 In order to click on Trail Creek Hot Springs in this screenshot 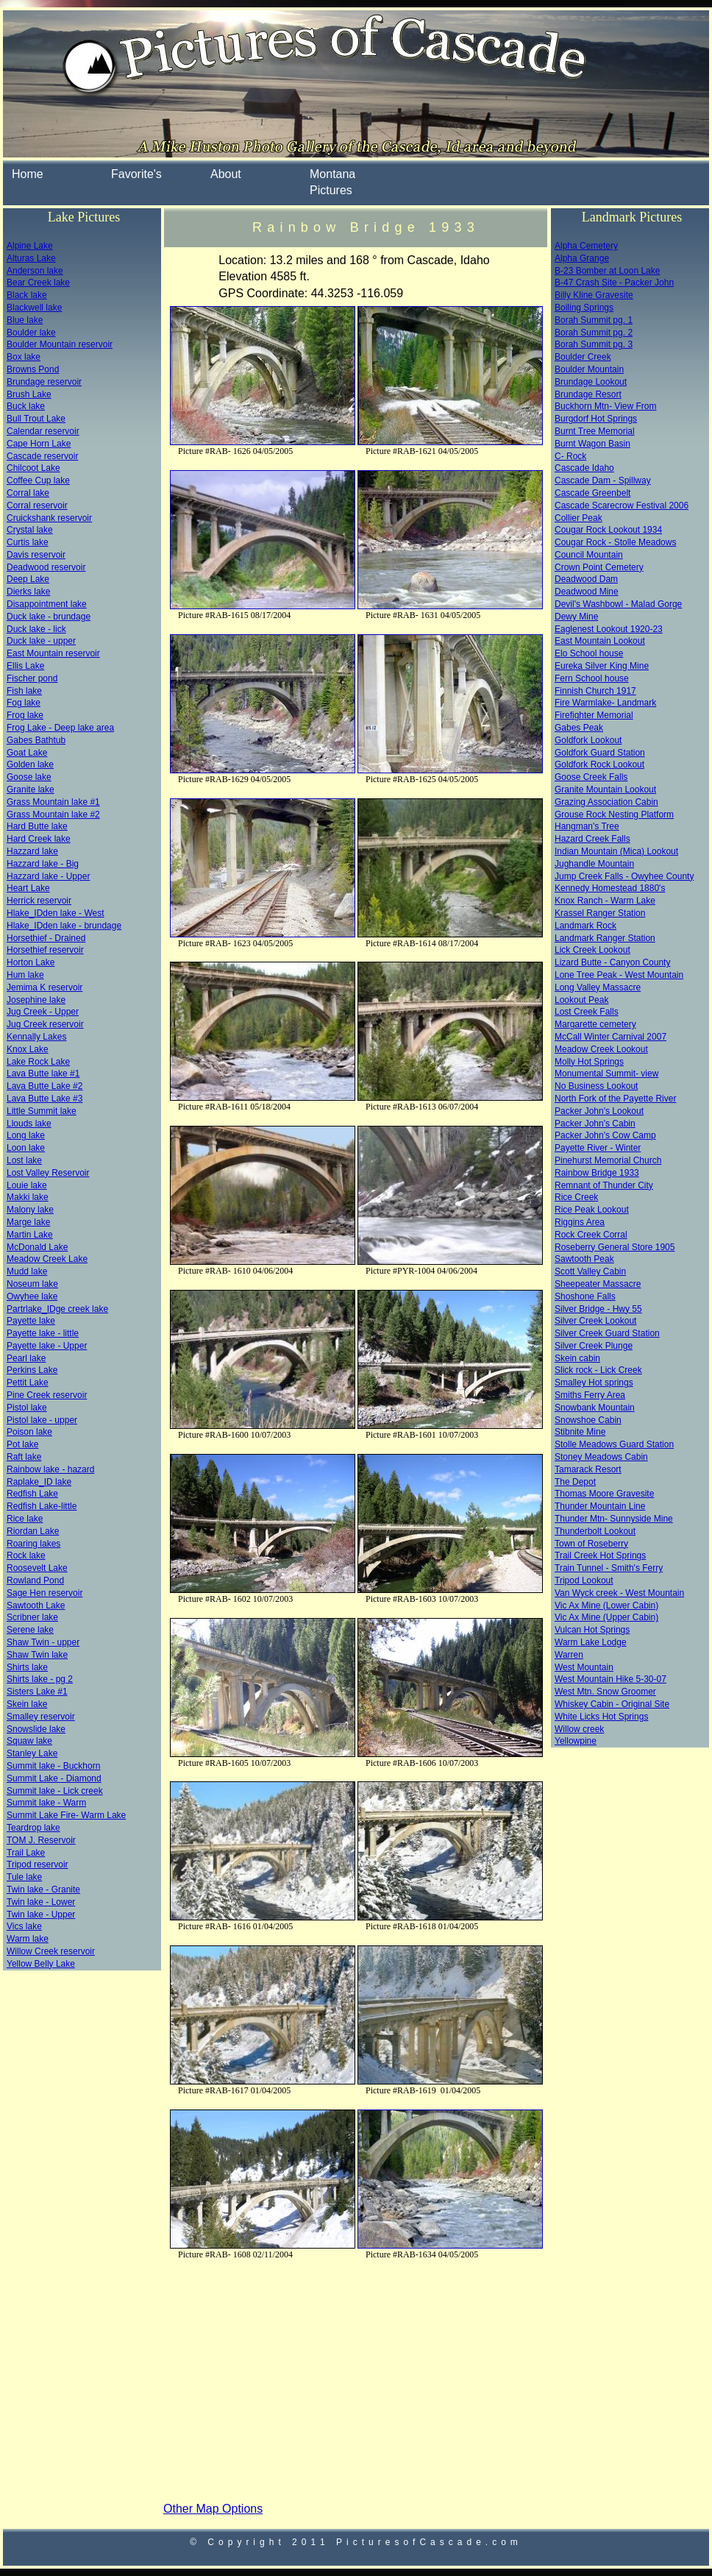, I will do `click(600, 1555)`.